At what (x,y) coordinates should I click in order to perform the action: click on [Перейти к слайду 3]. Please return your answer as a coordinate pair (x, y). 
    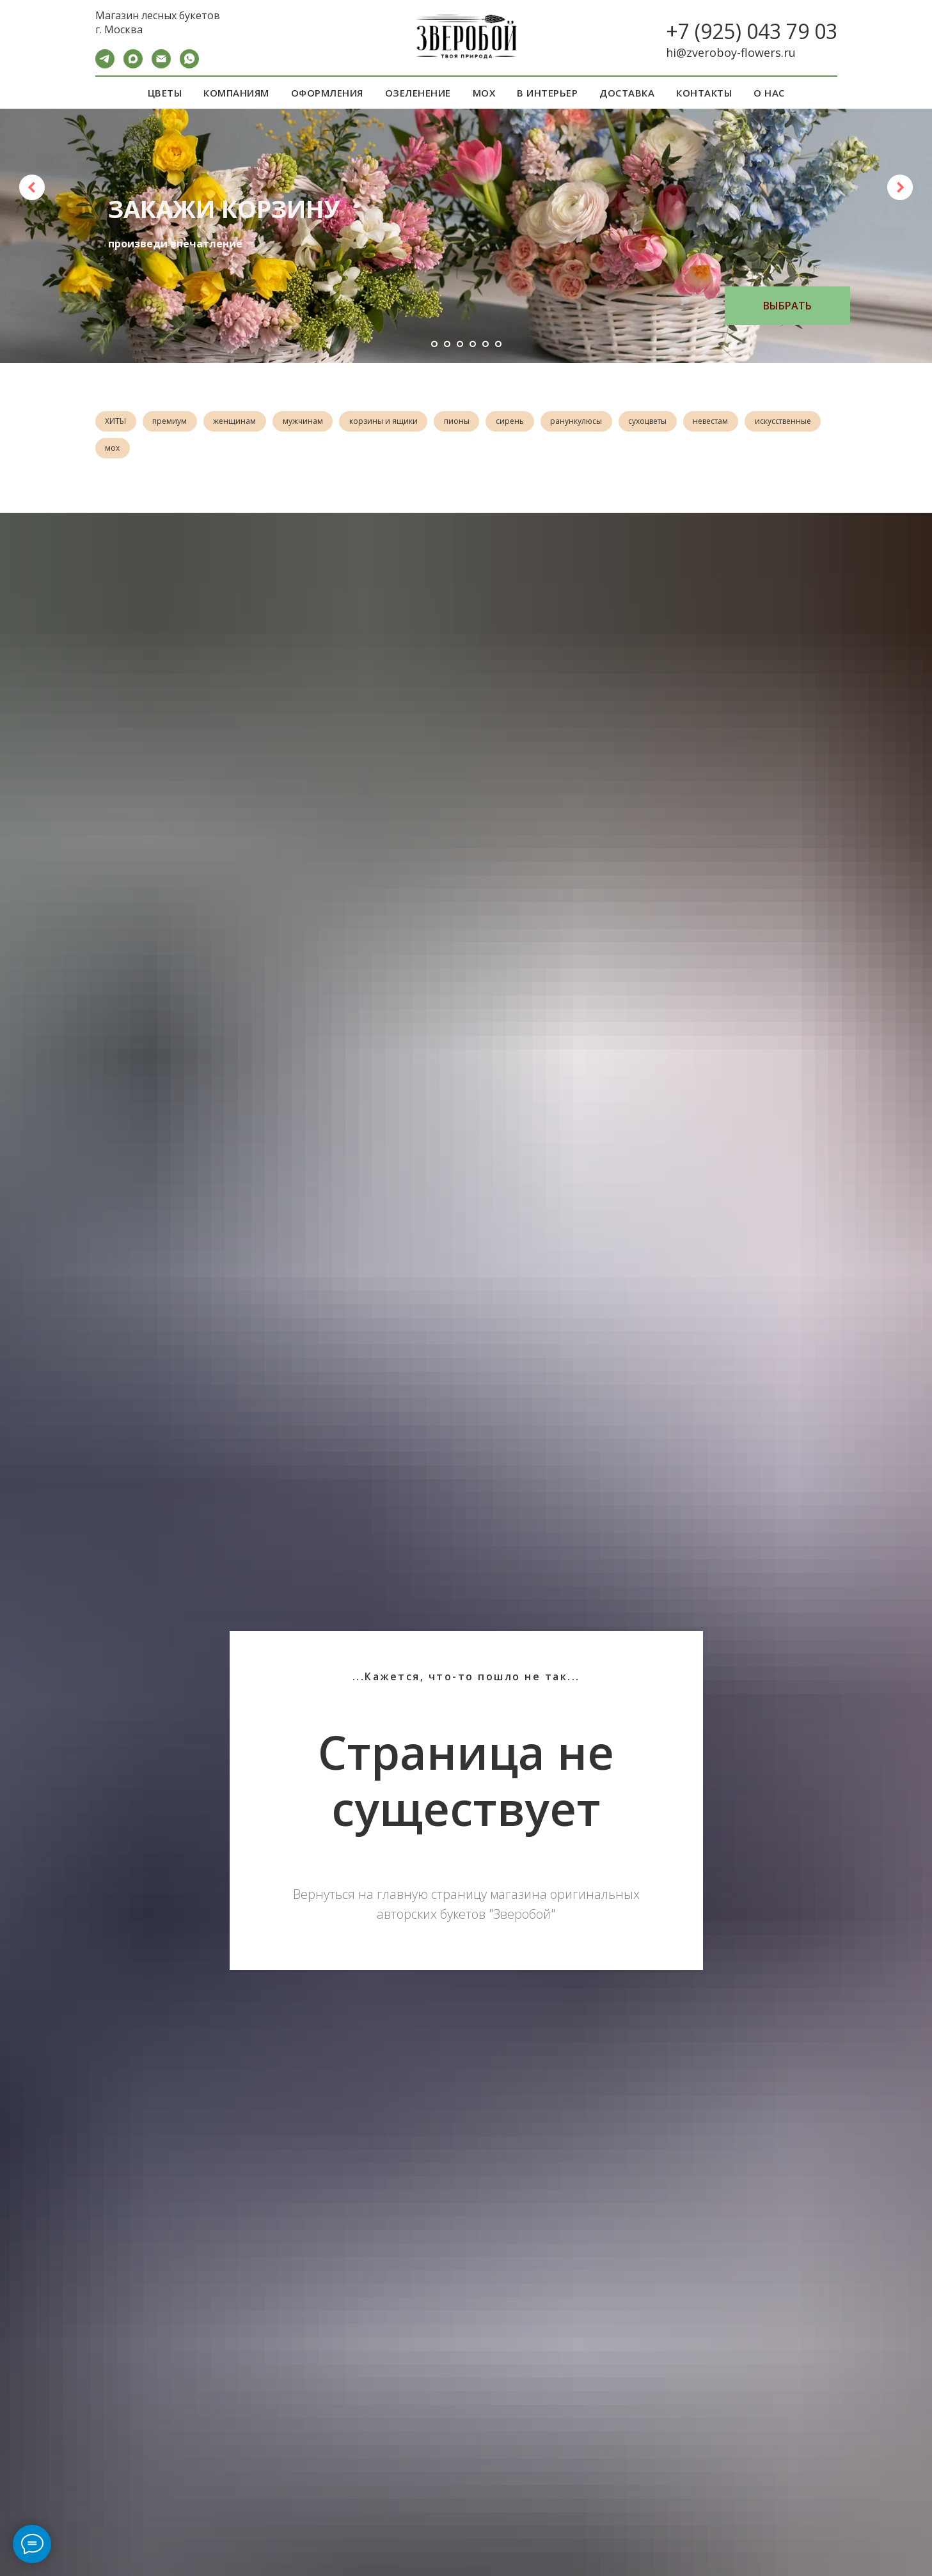
    Looking at the image, I should click on (460, 344).